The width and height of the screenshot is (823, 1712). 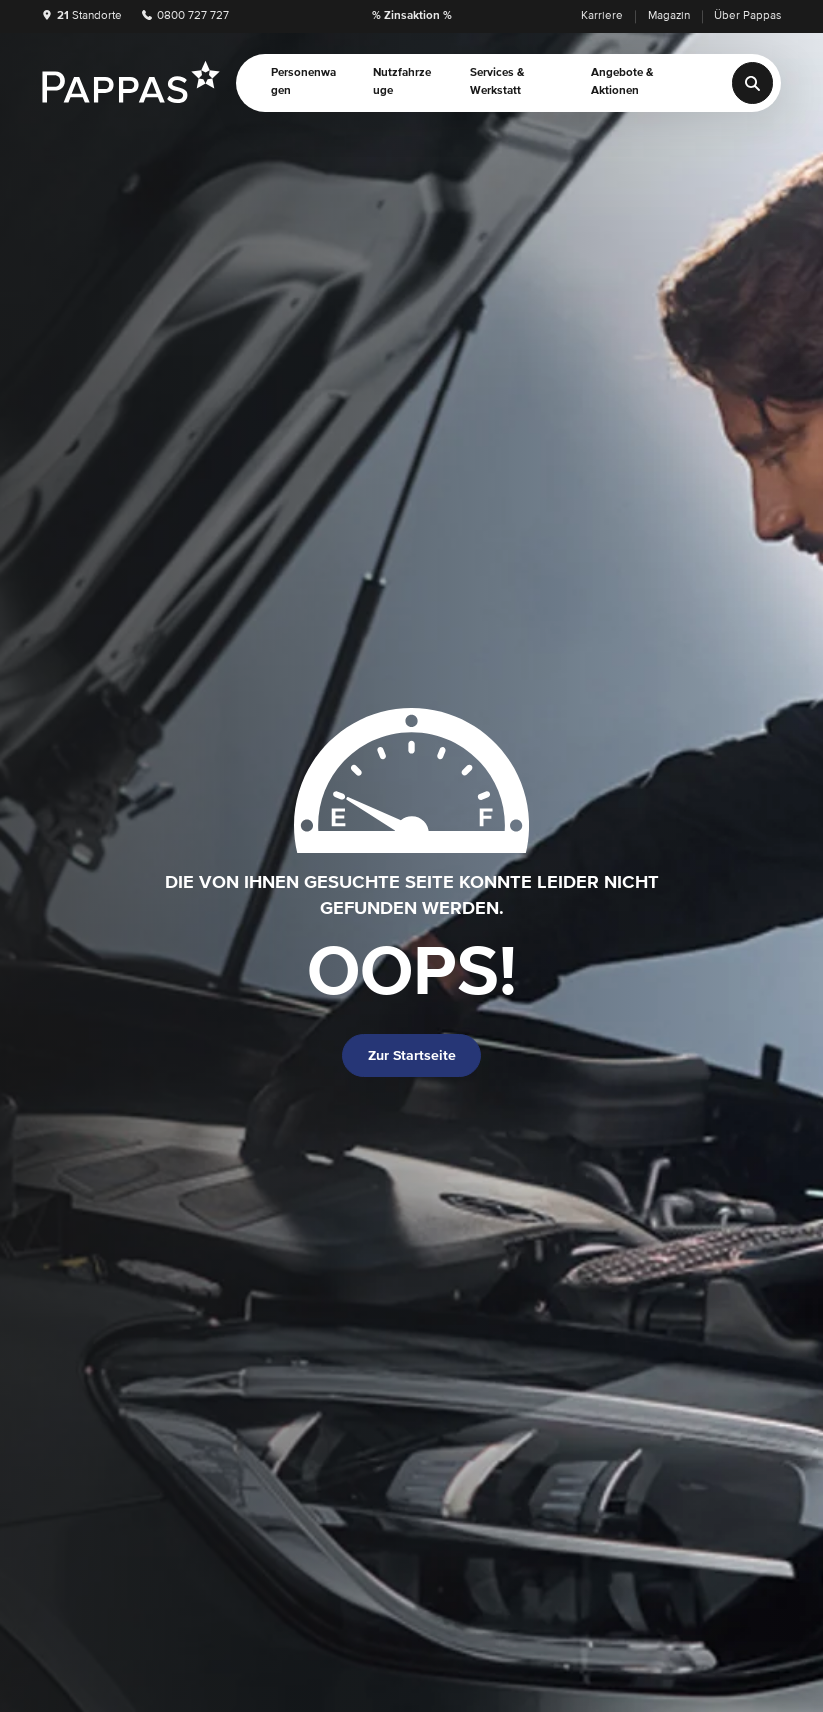 What do you see at coordinates (303, 82) in the screenshot?
I see `Personenwagen` at bounding box center [303, 82].